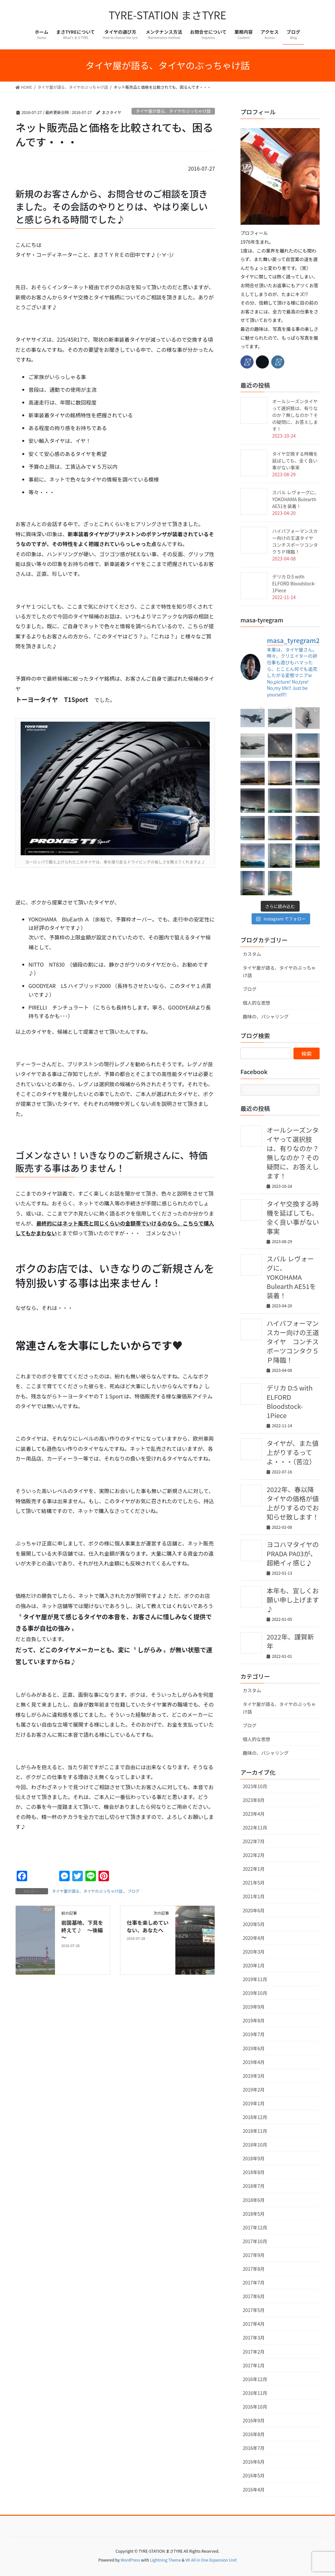 The image size is (335, 2576). What do you see at coordinates (254, 2489) in the screenshot?
I see `2016年4月` at bounding box center [254, 2489].